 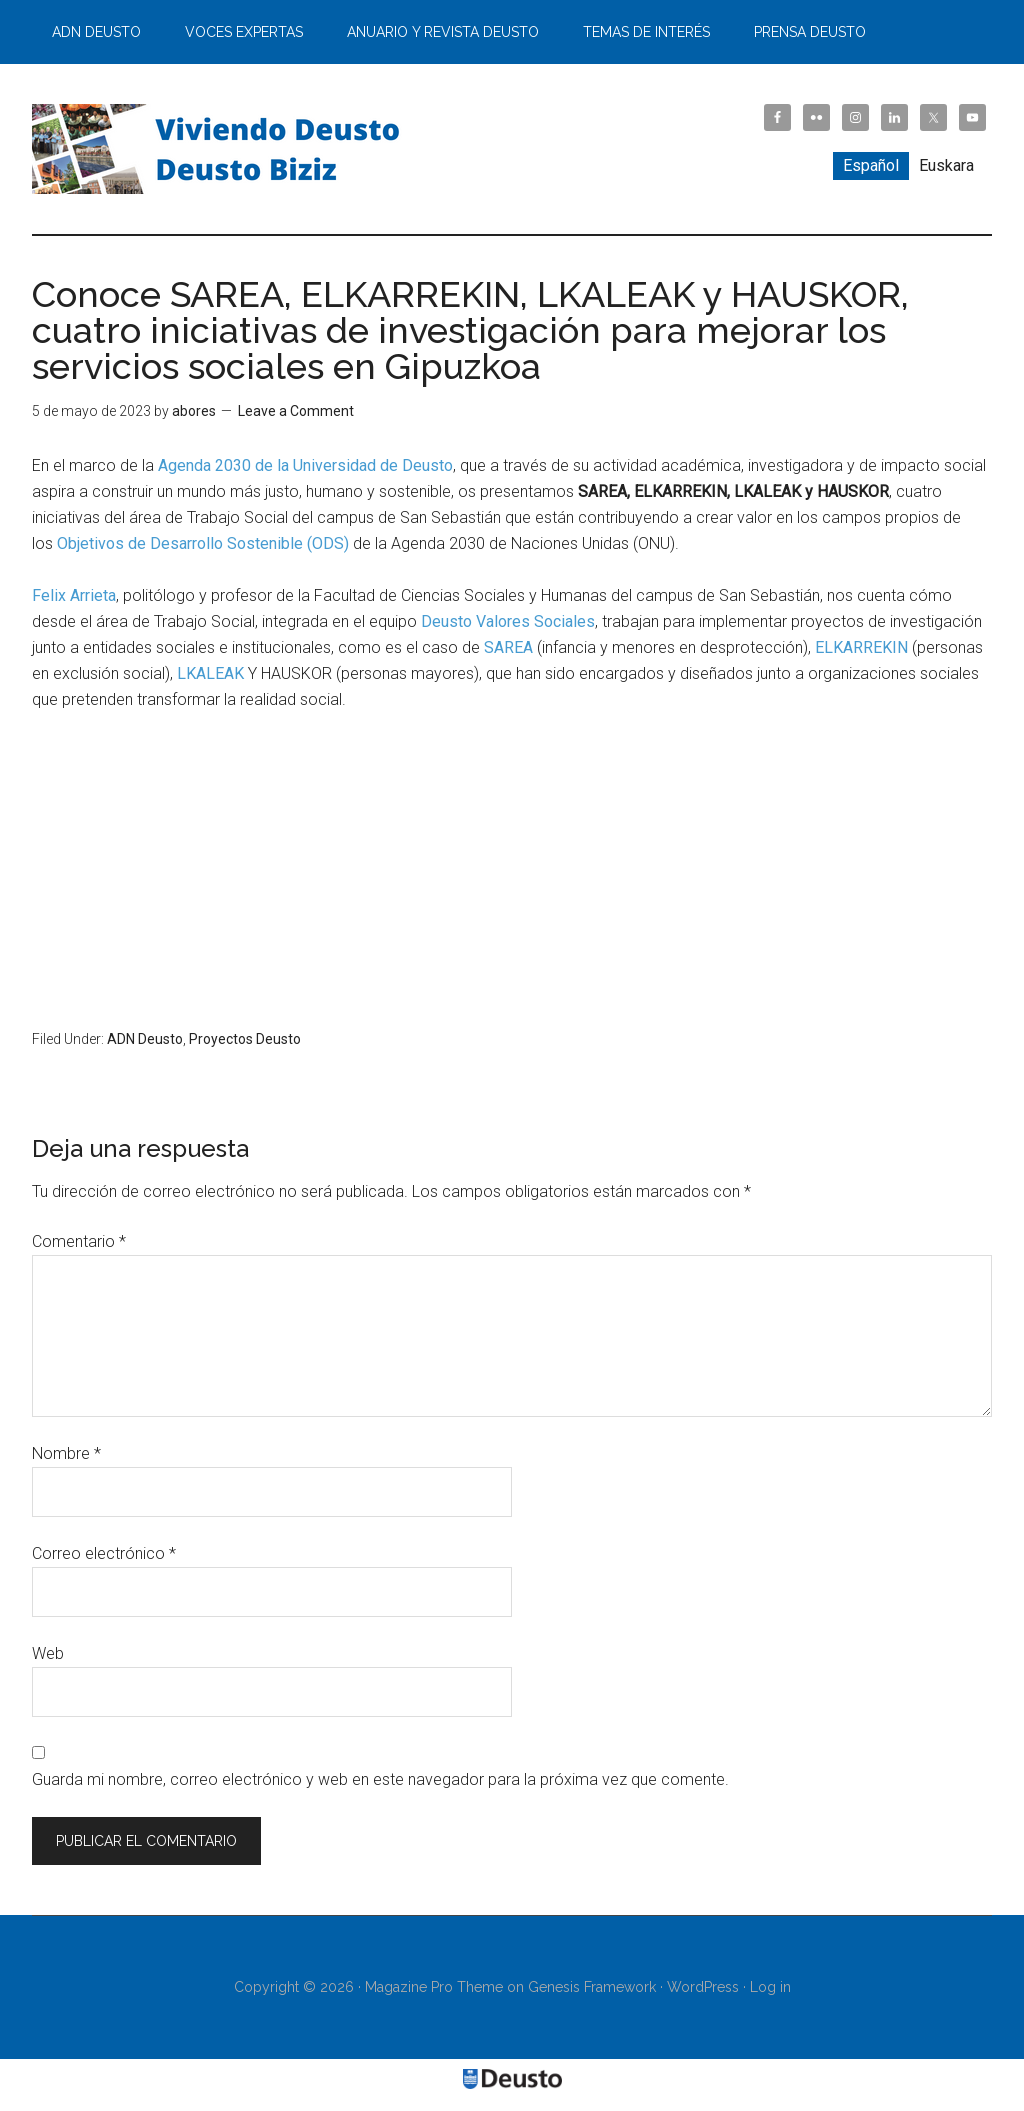 What do you see at coordinates (380, 1779) in the screenshot?
I see `Guarda mi nombre, correo electrónico y web en este navegador para la próxima vez que comente.` at bounding box center [380, 1779].